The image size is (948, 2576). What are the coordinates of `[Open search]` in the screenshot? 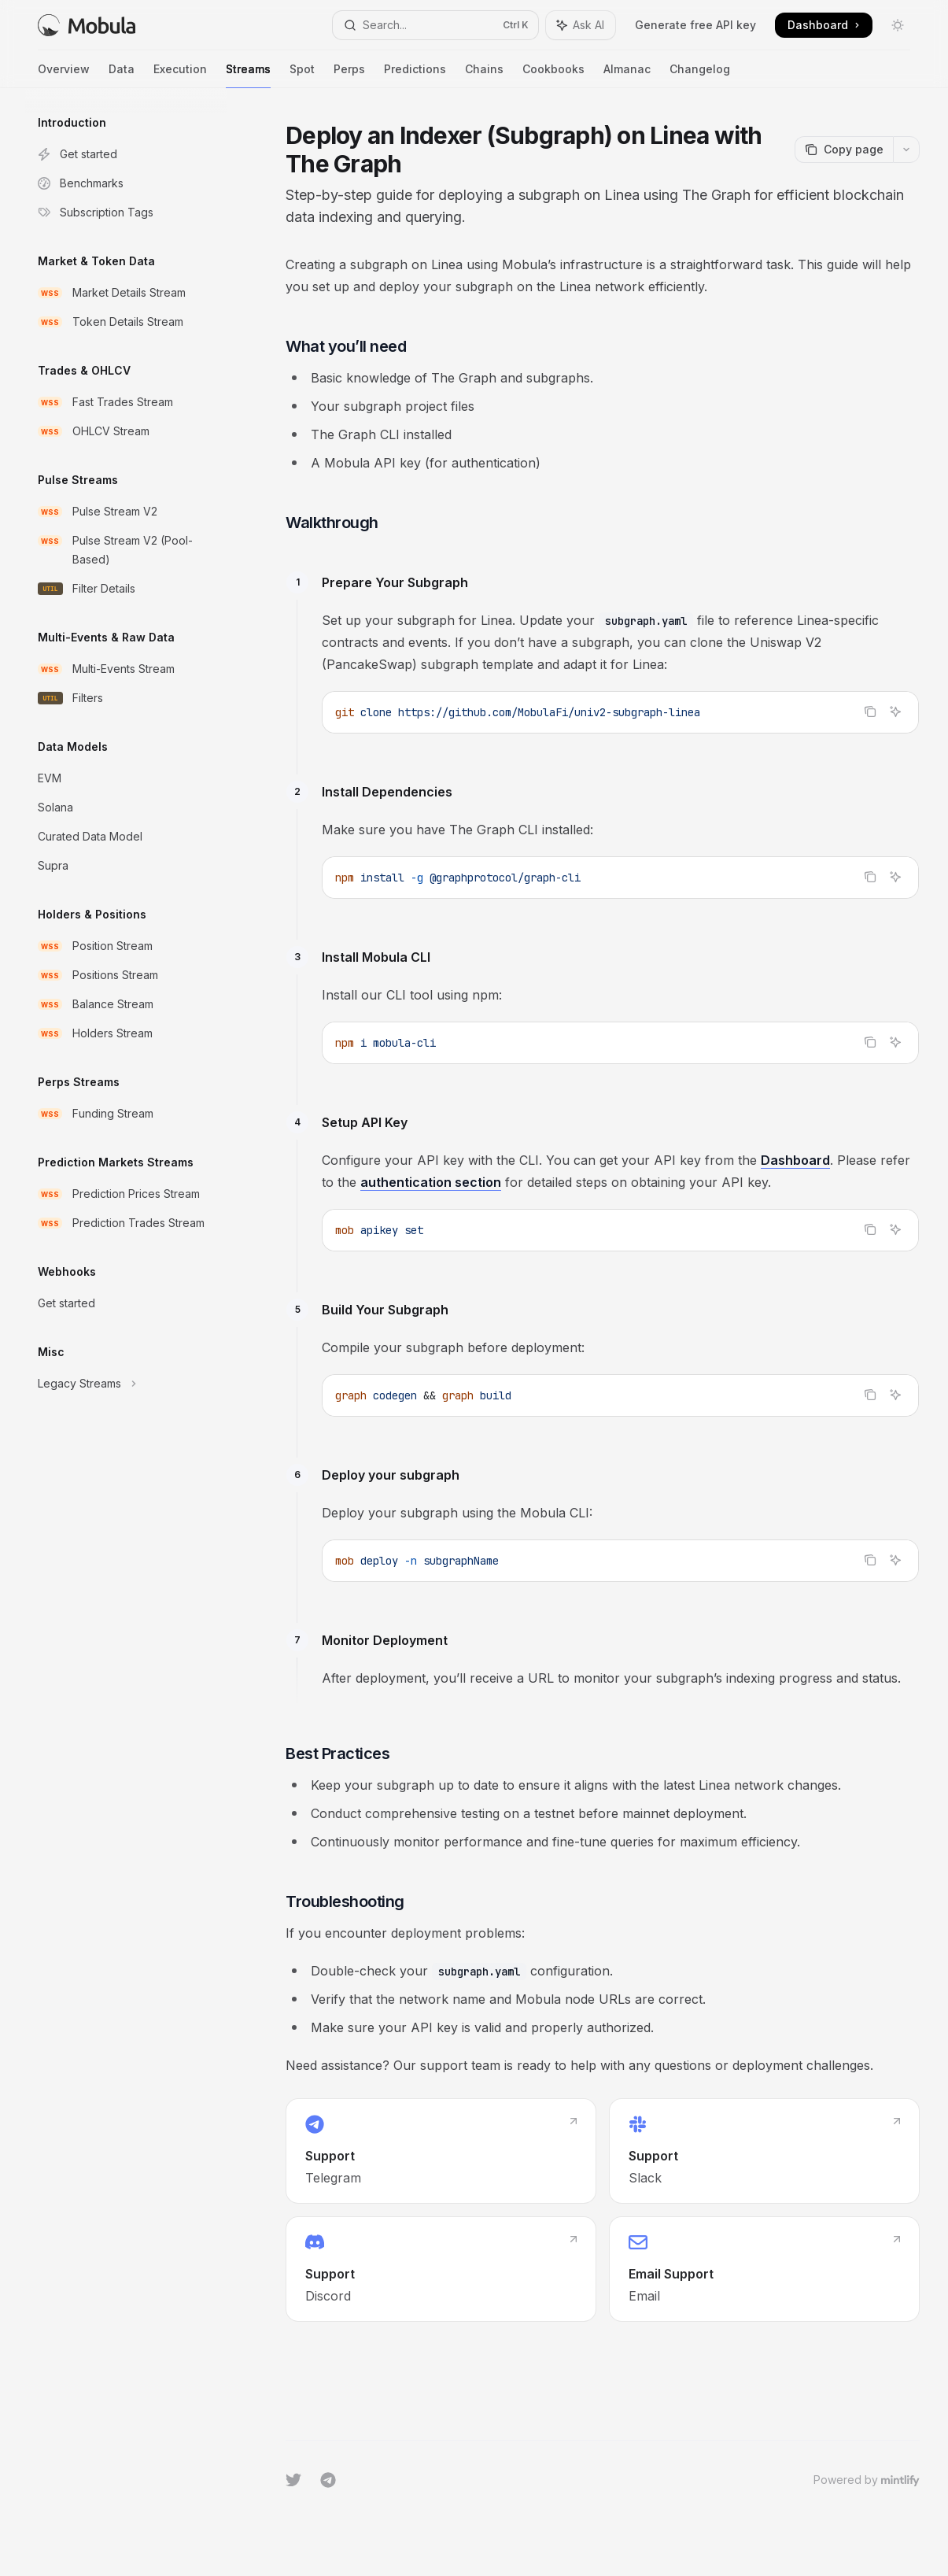 It's located at (435, 25).